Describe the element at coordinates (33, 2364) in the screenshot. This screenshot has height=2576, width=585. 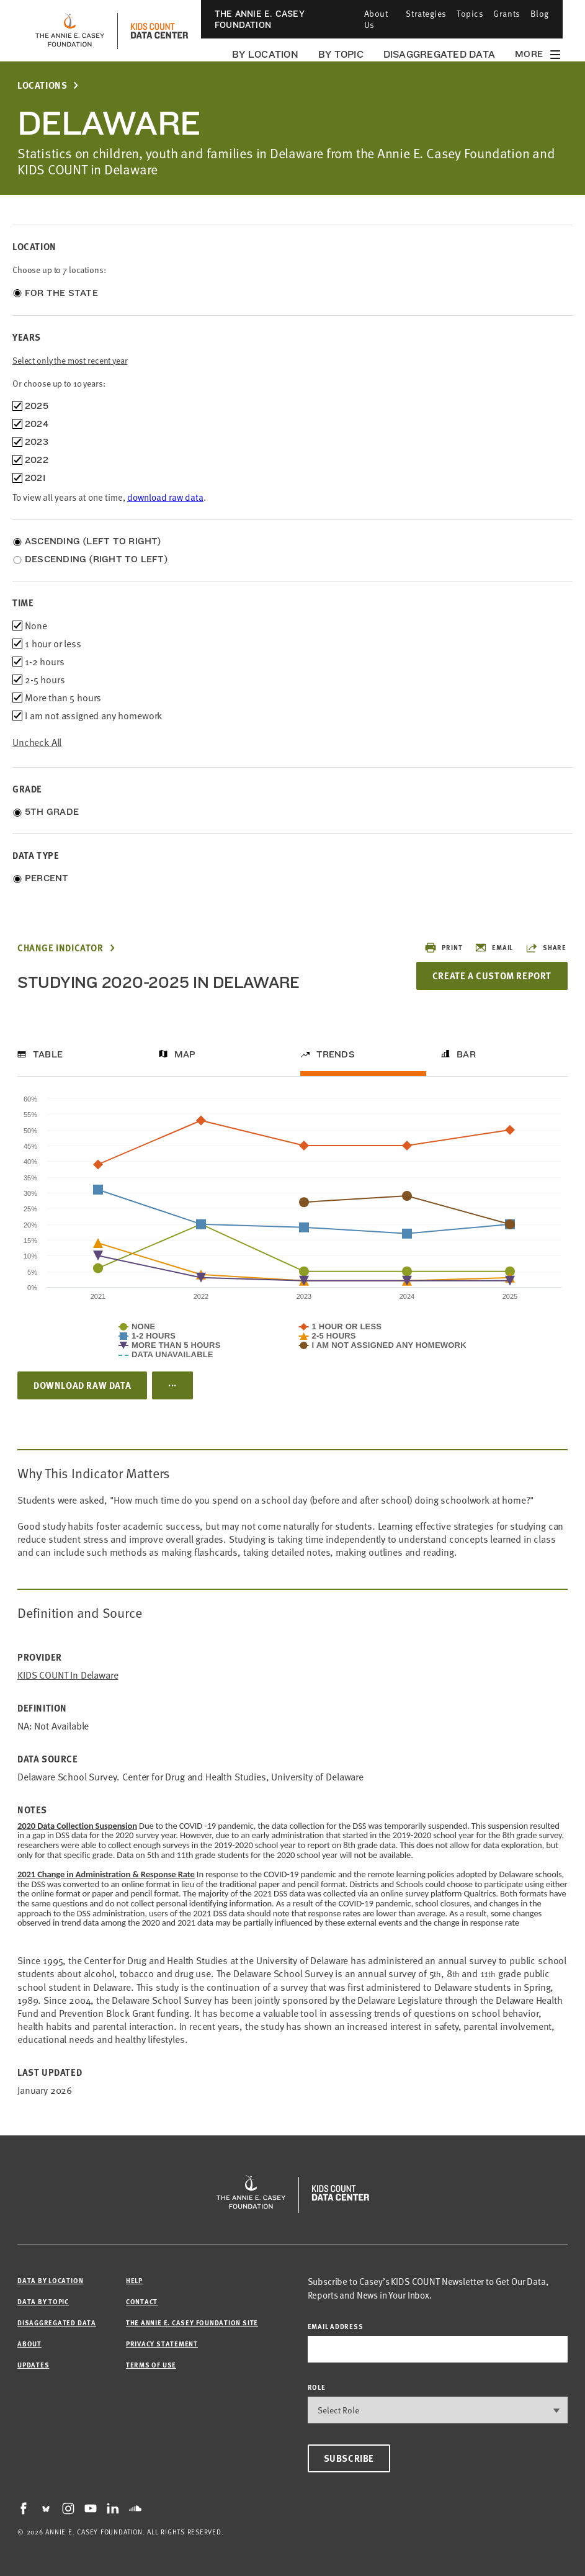
I see `Updates` at that location.